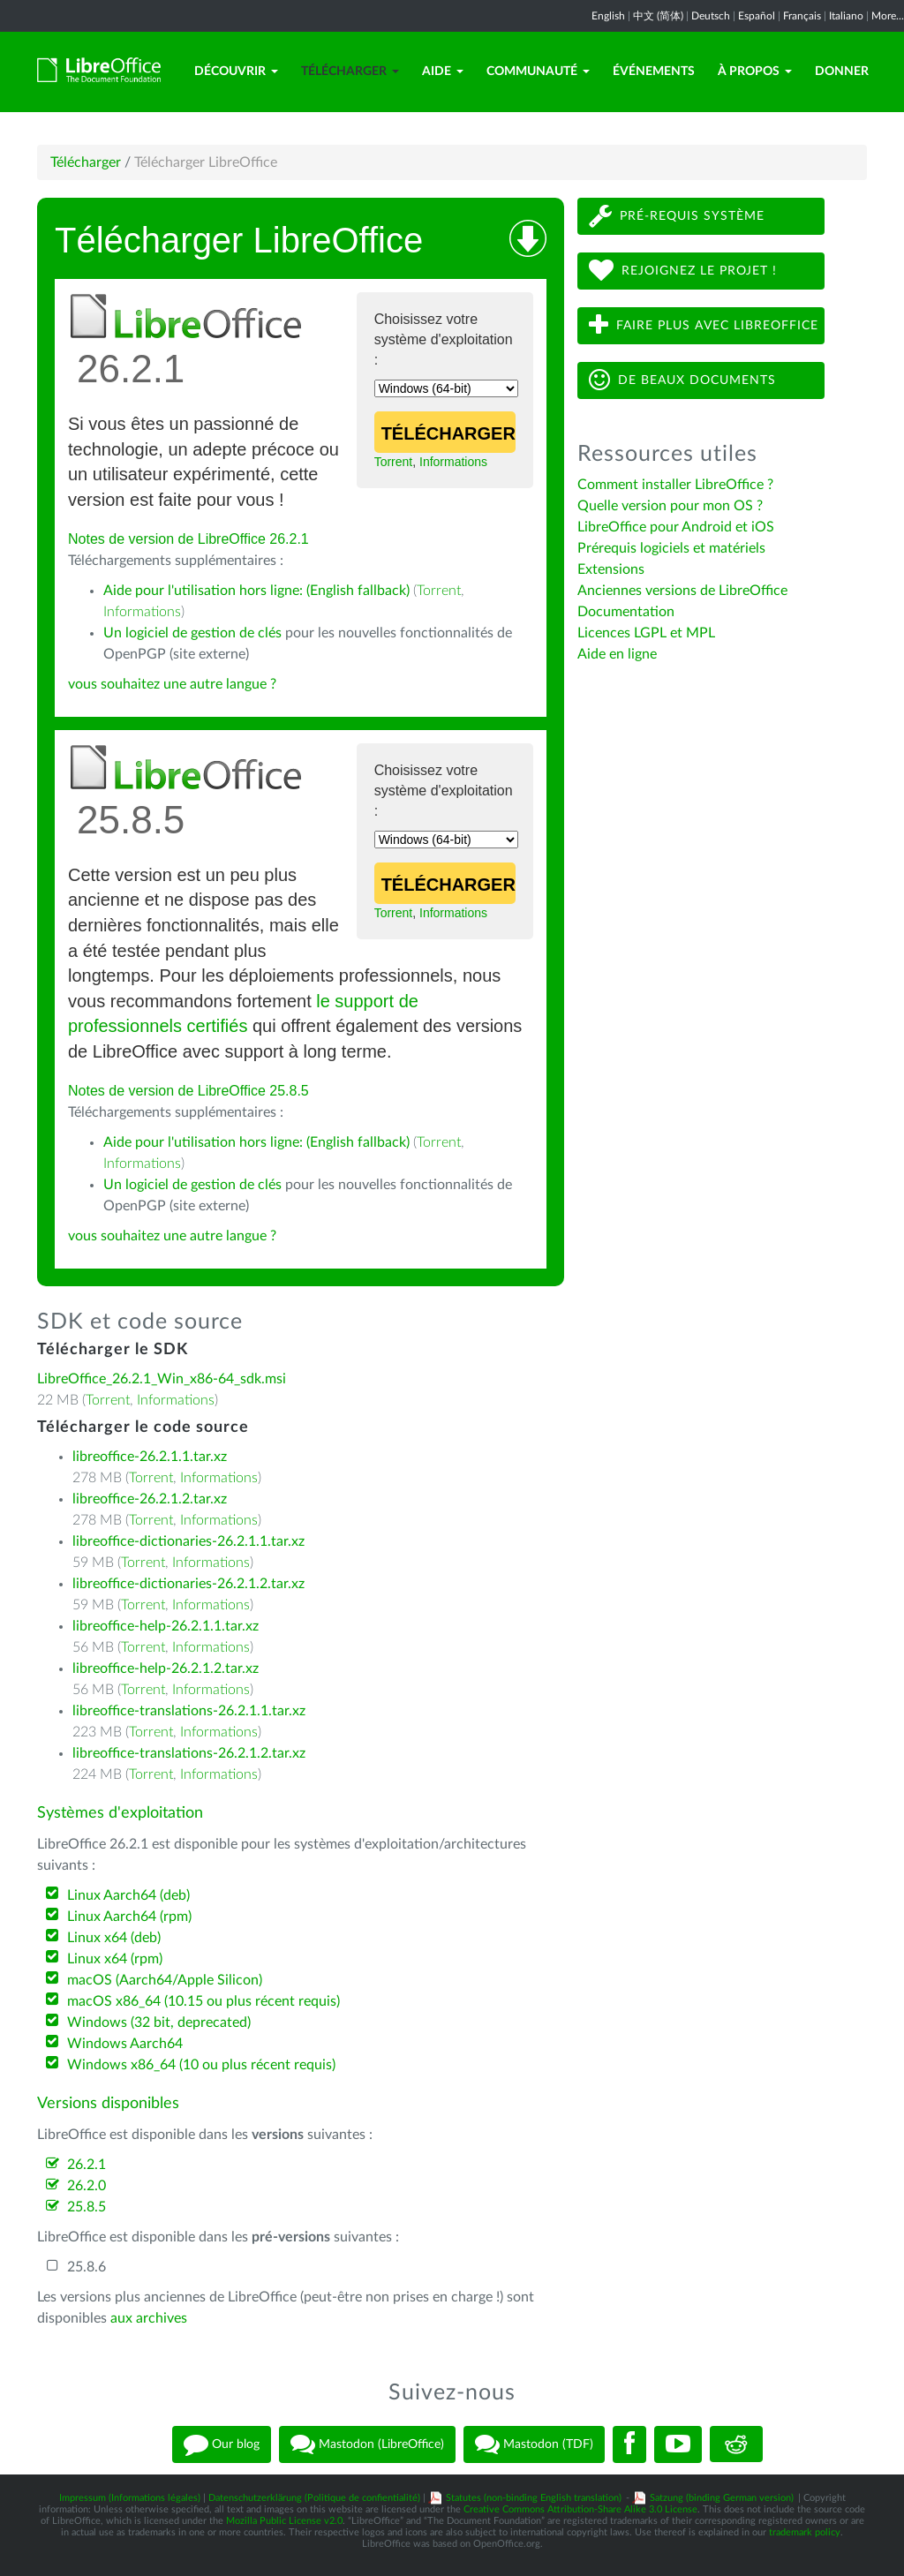 The width and height of the screenshot is (904, 2576). What do you see at coordinates (149, 1499) in the screenshot?
I see `libreoffice-26.2.1.2.tar.xz` at bounding box center [149, 1499].